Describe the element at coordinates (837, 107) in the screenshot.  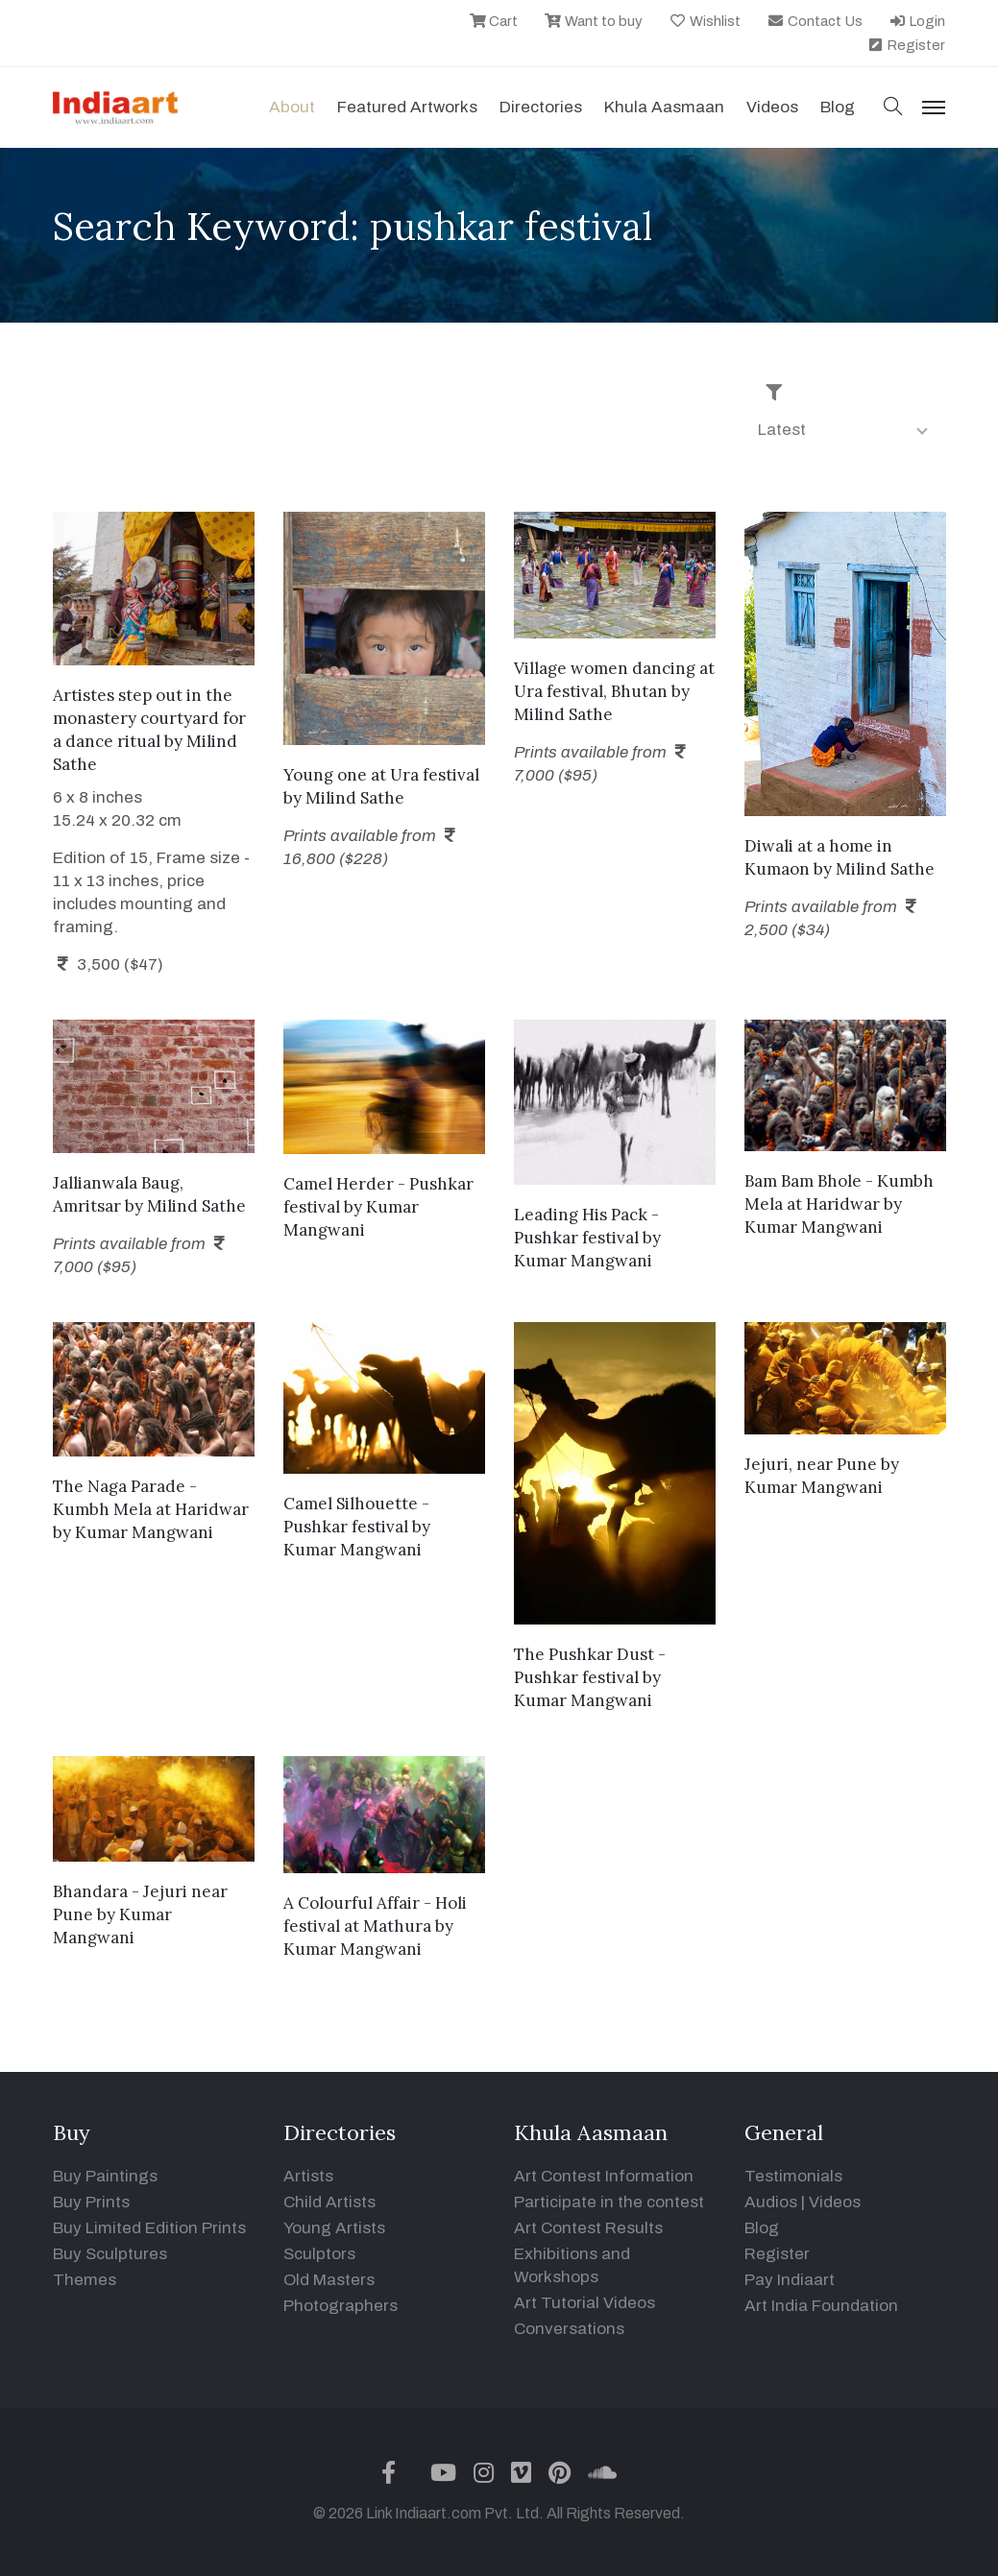
I see `Blog [button]` at that location.